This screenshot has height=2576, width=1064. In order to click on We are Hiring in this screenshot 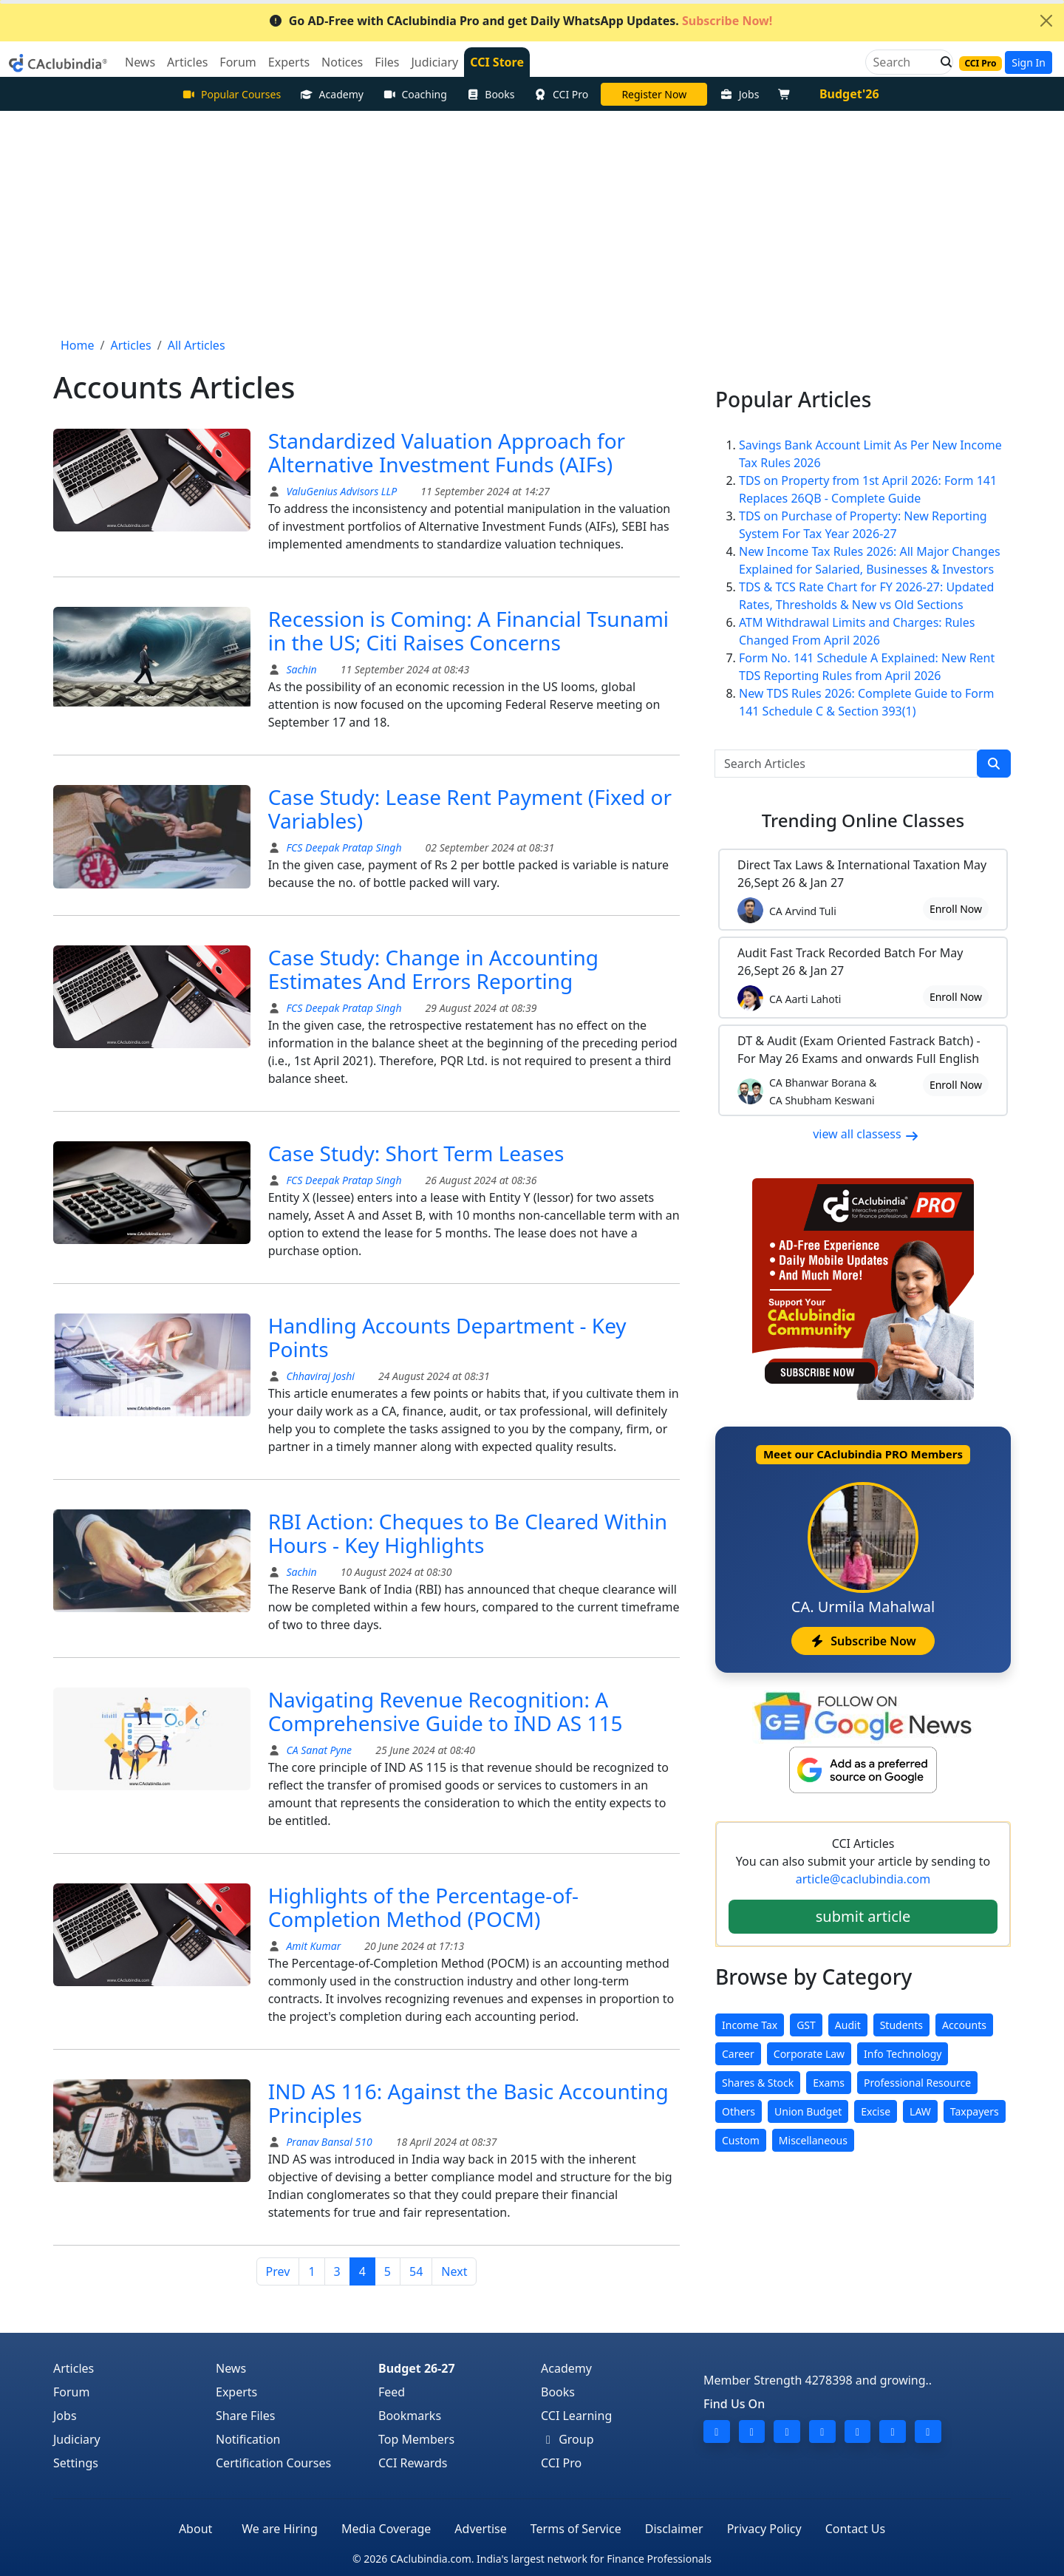, I will do `click(280, 2529)`.